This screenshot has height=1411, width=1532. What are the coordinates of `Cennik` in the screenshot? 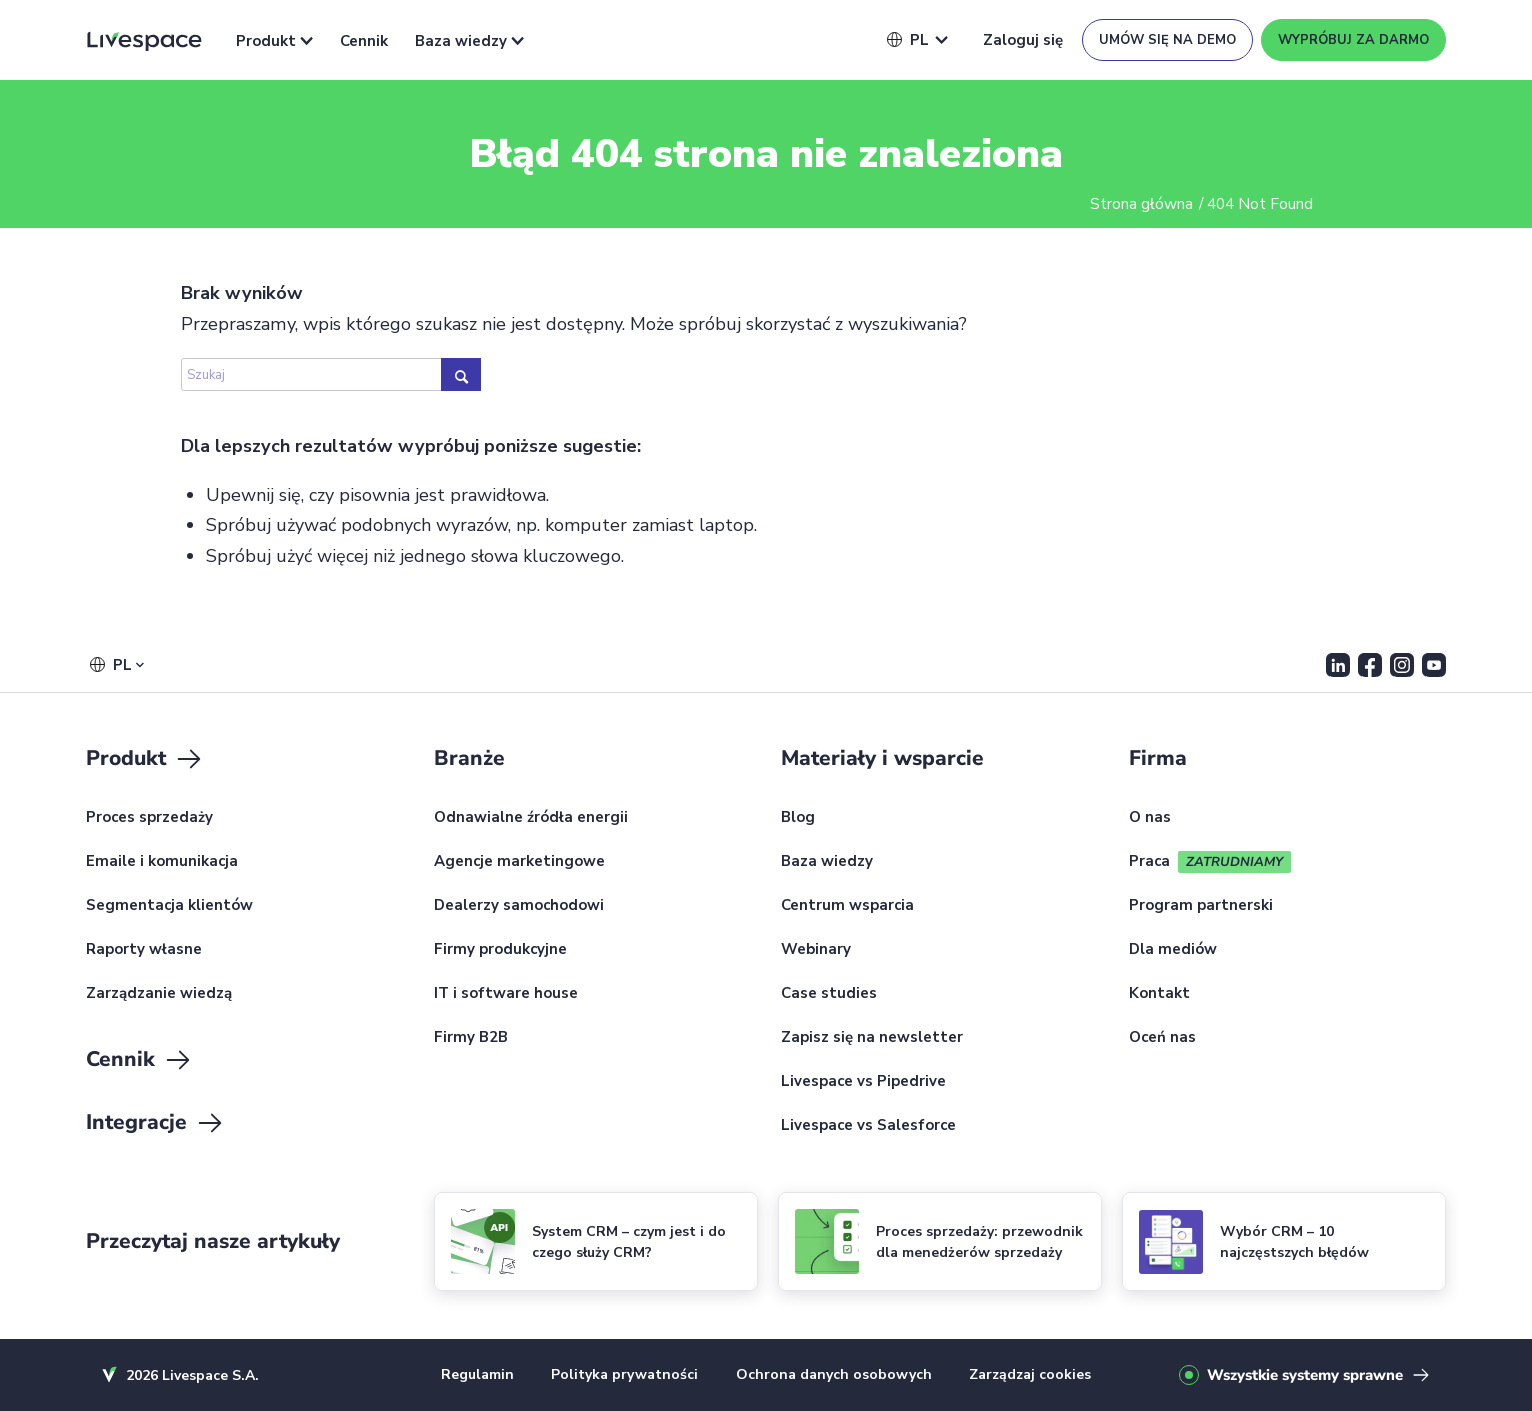 It's located at (364, 41).